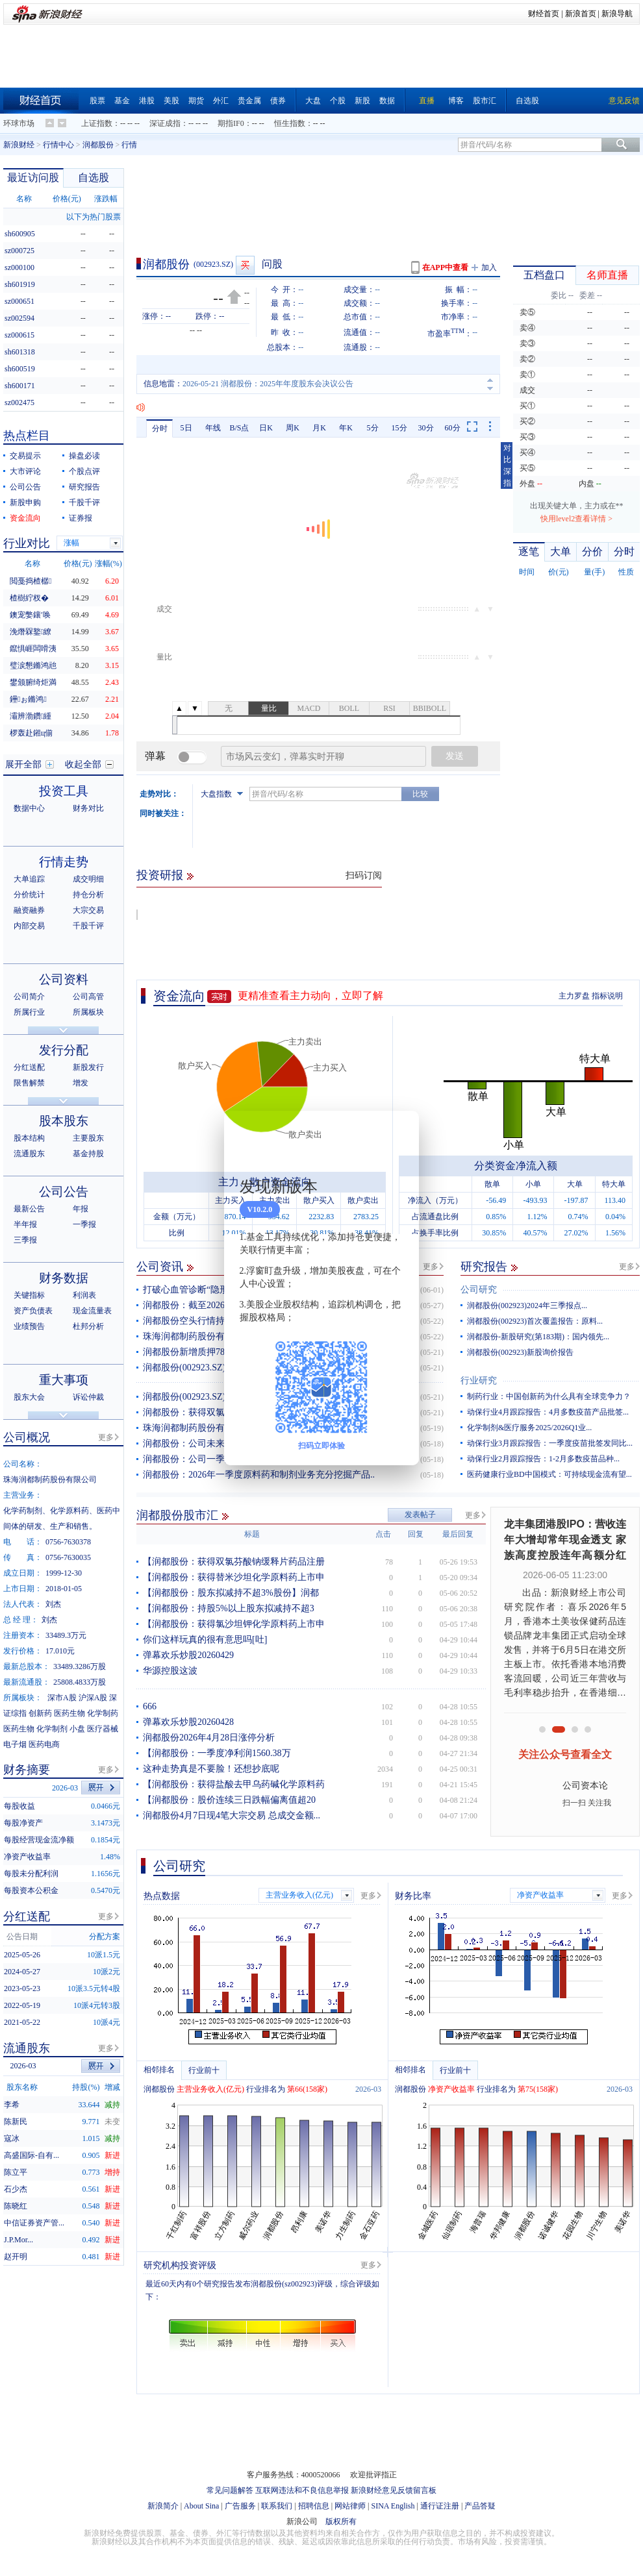 This screenshot has width=643, height=2576. What do you see at coordinates (84, 471) in the screenshot?
I see `个股点评` at bounding box center [84, 471].